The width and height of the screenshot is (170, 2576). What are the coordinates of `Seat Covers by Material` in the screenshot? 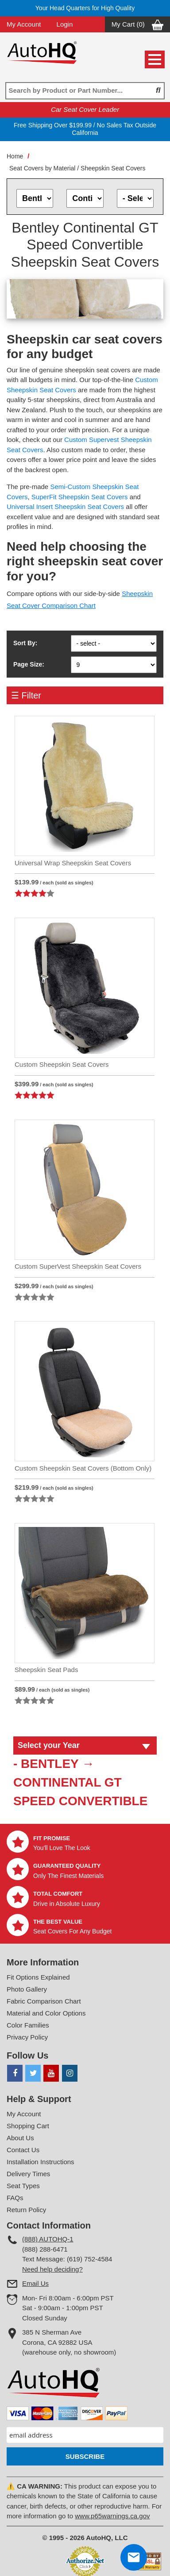 It's located at (42, 168).